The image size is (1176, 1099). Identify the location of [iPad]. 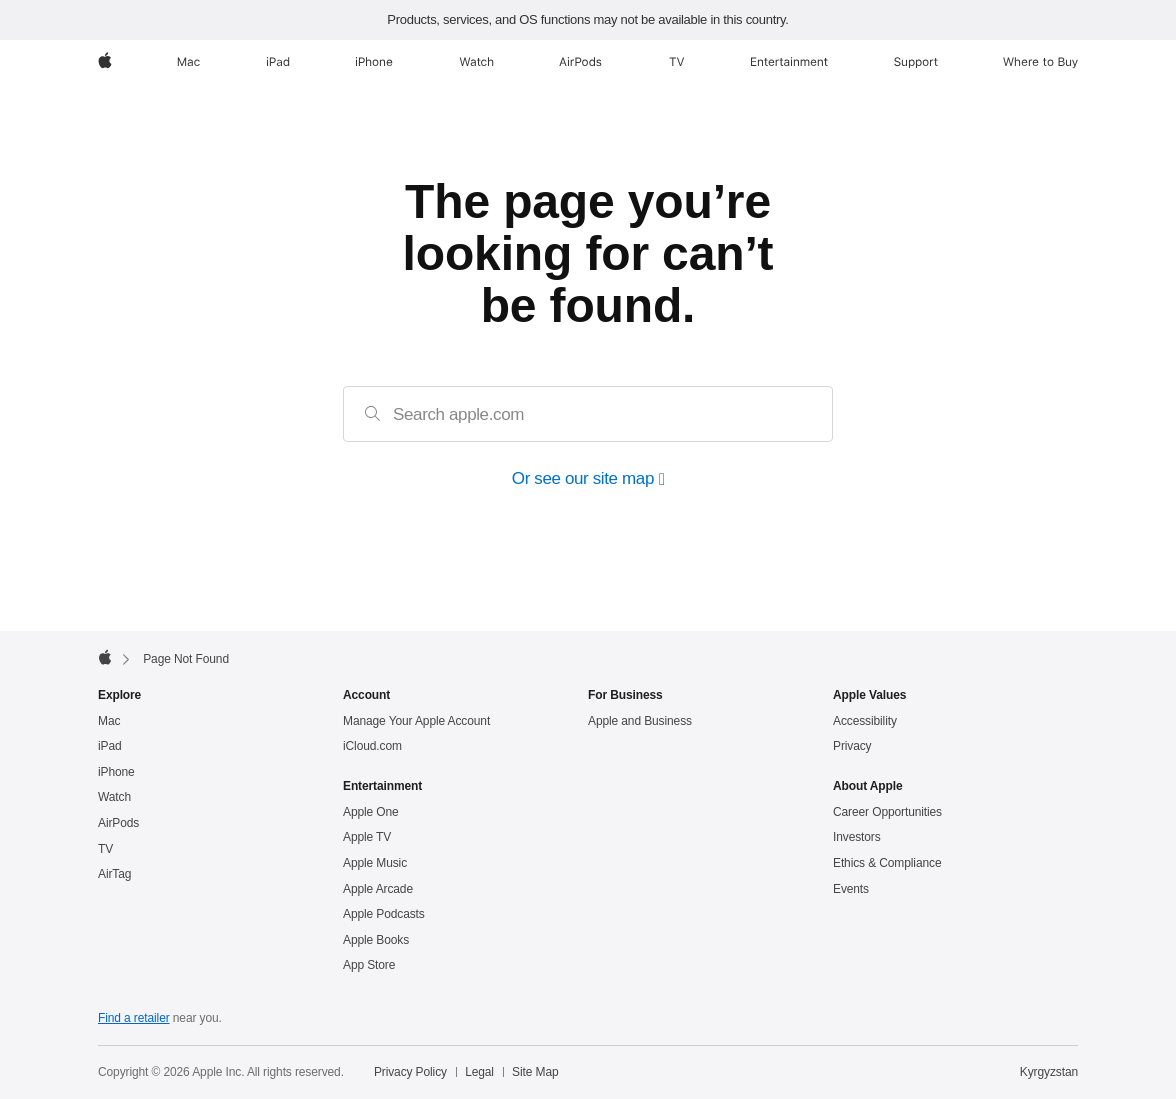
(278, 62).